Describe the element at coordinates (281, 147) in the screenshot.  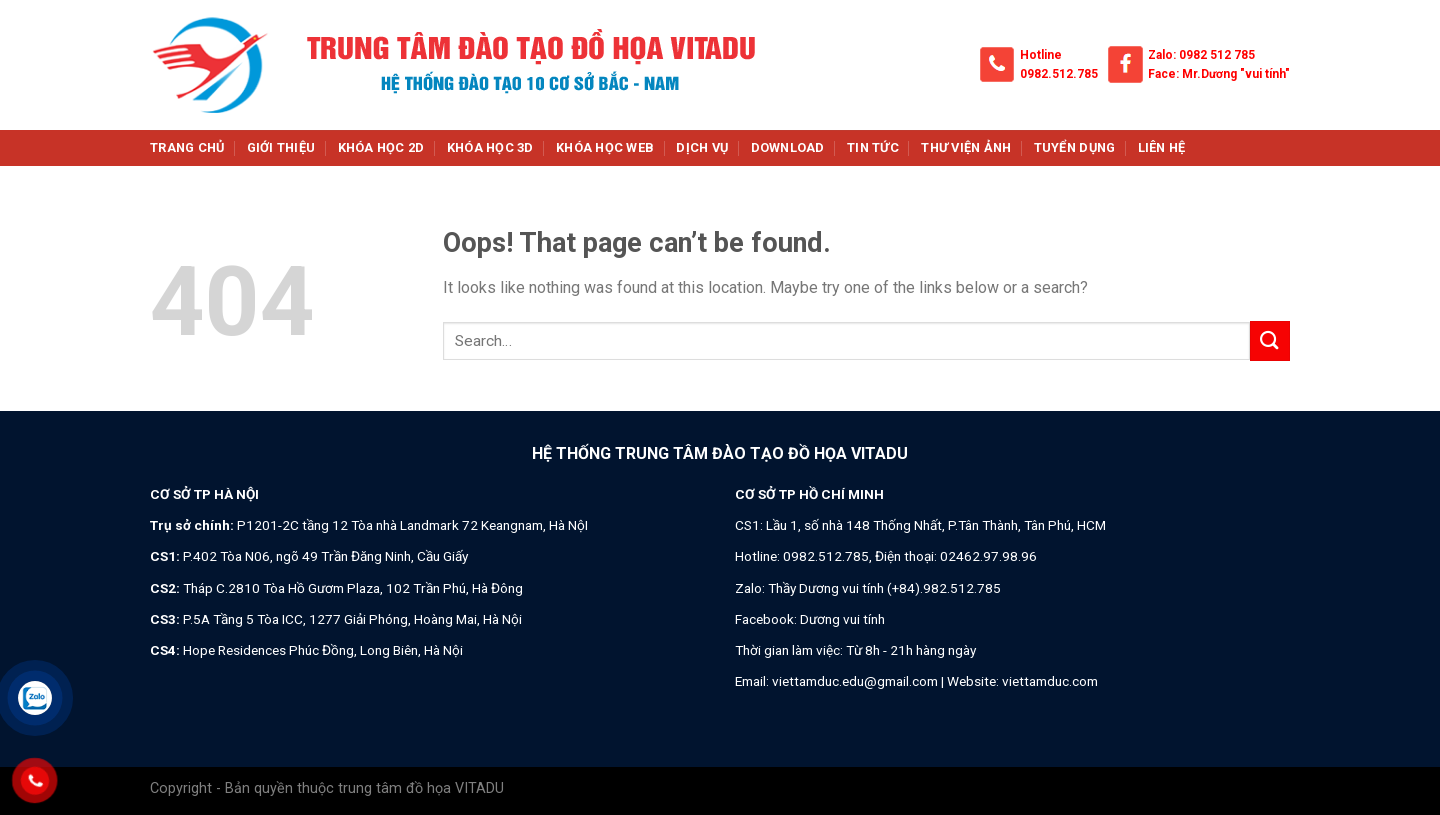
I see `Giới thiệu` at that location.